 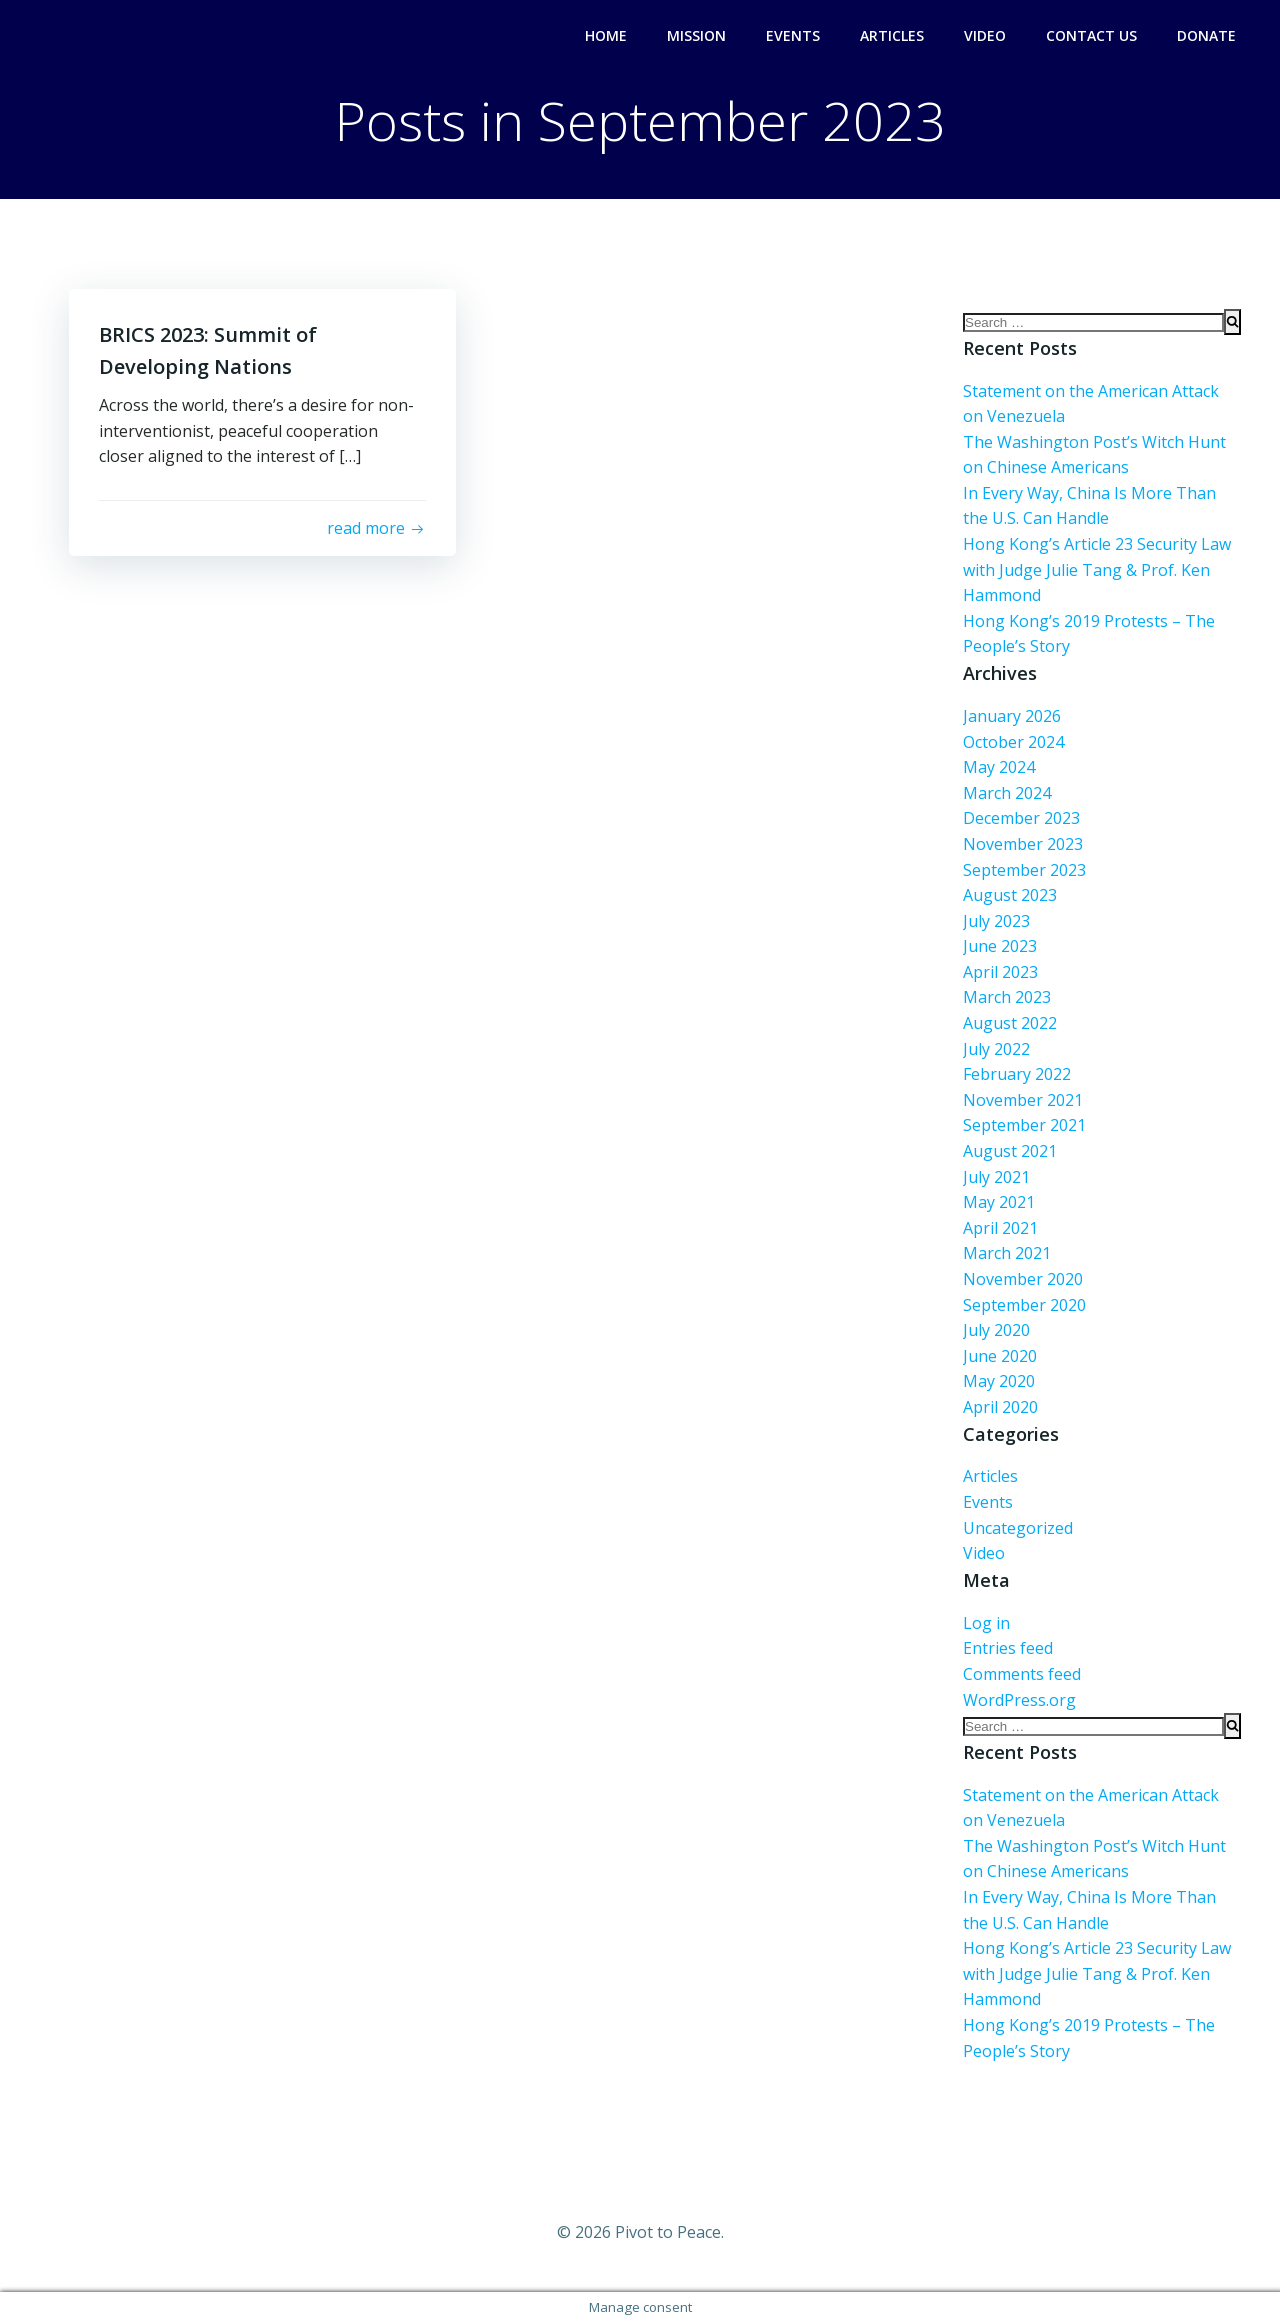 I want to click on September 2021, so click(x=1024, y=1125).